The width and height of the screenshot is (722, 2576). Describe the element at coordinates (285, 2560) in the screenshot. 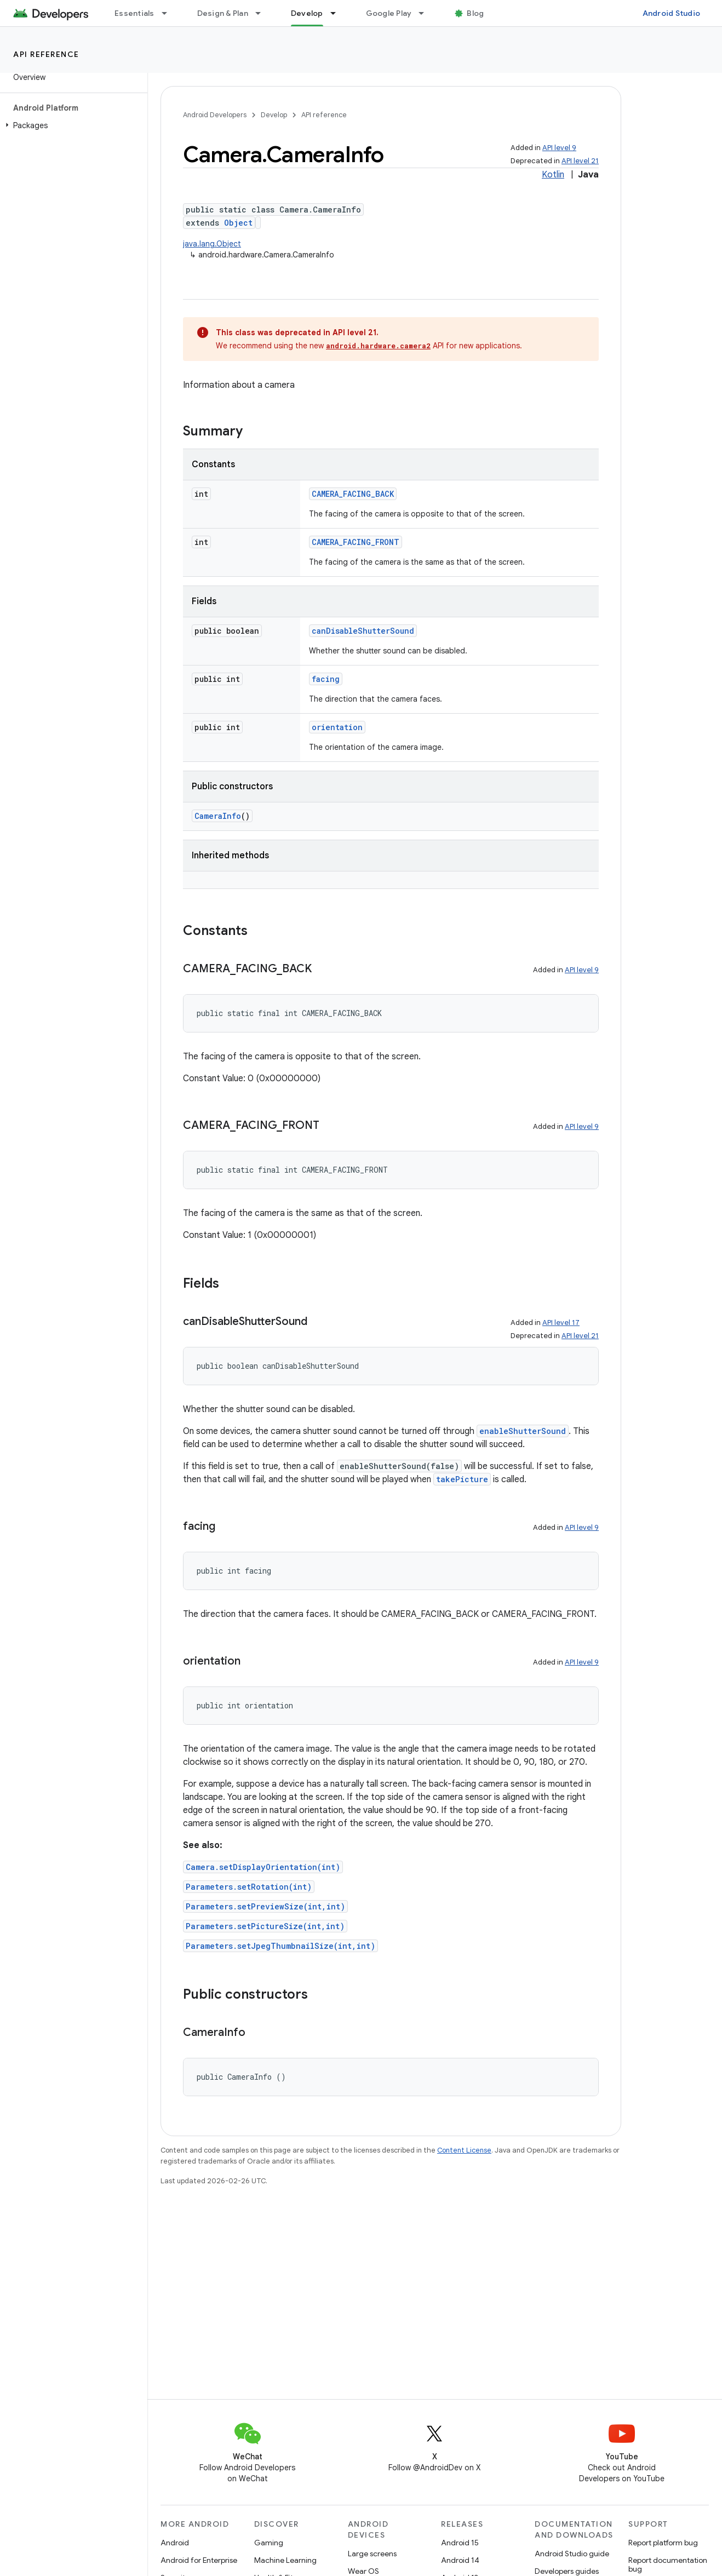

I see `Machine Learning` at that location.